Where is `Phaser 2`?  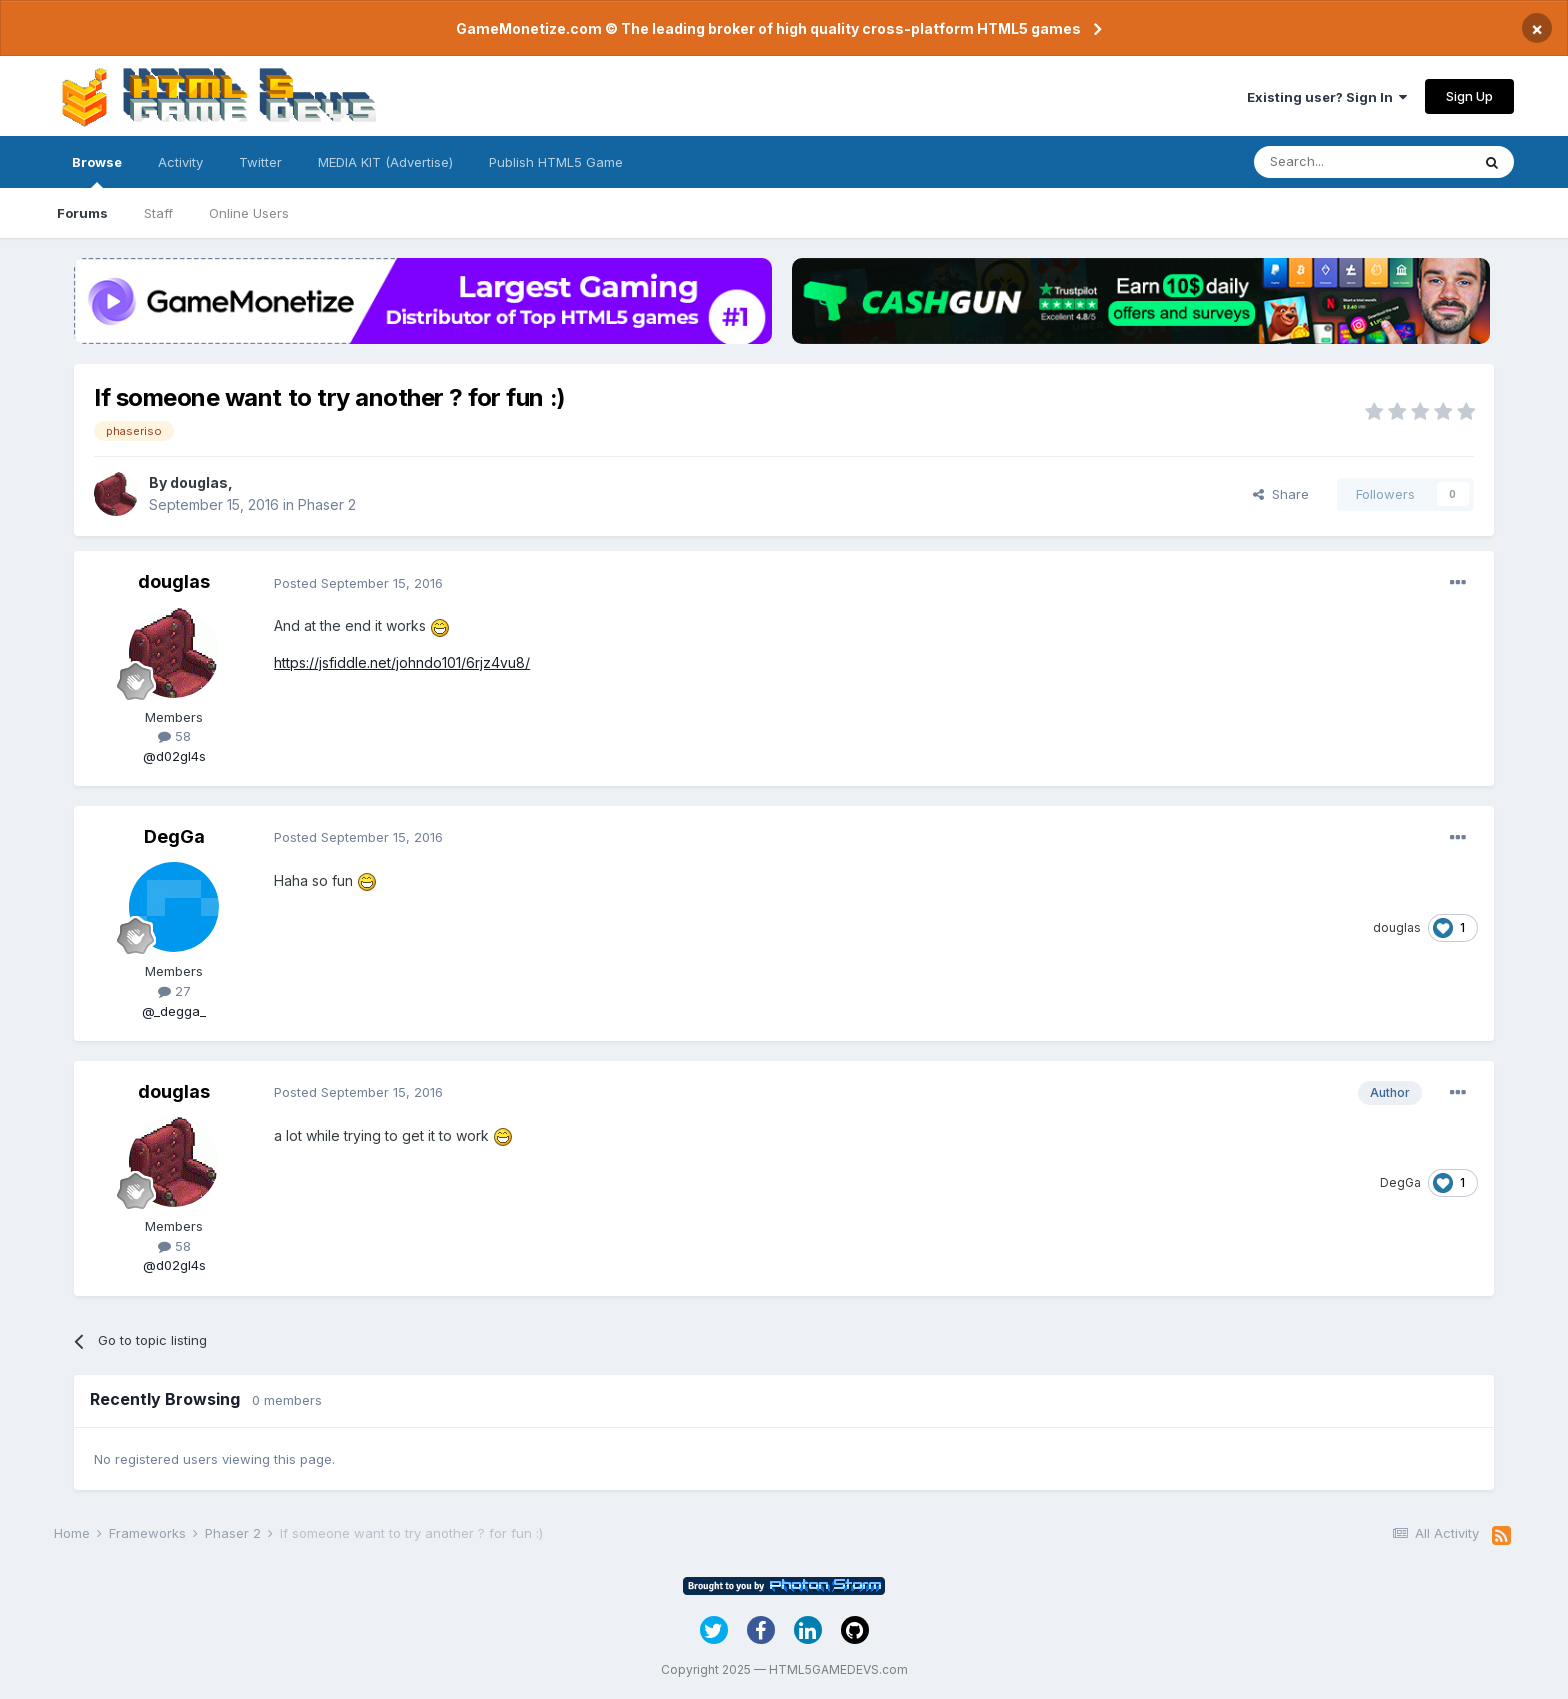 Phaser 2 is located at coordinates (327, 504).